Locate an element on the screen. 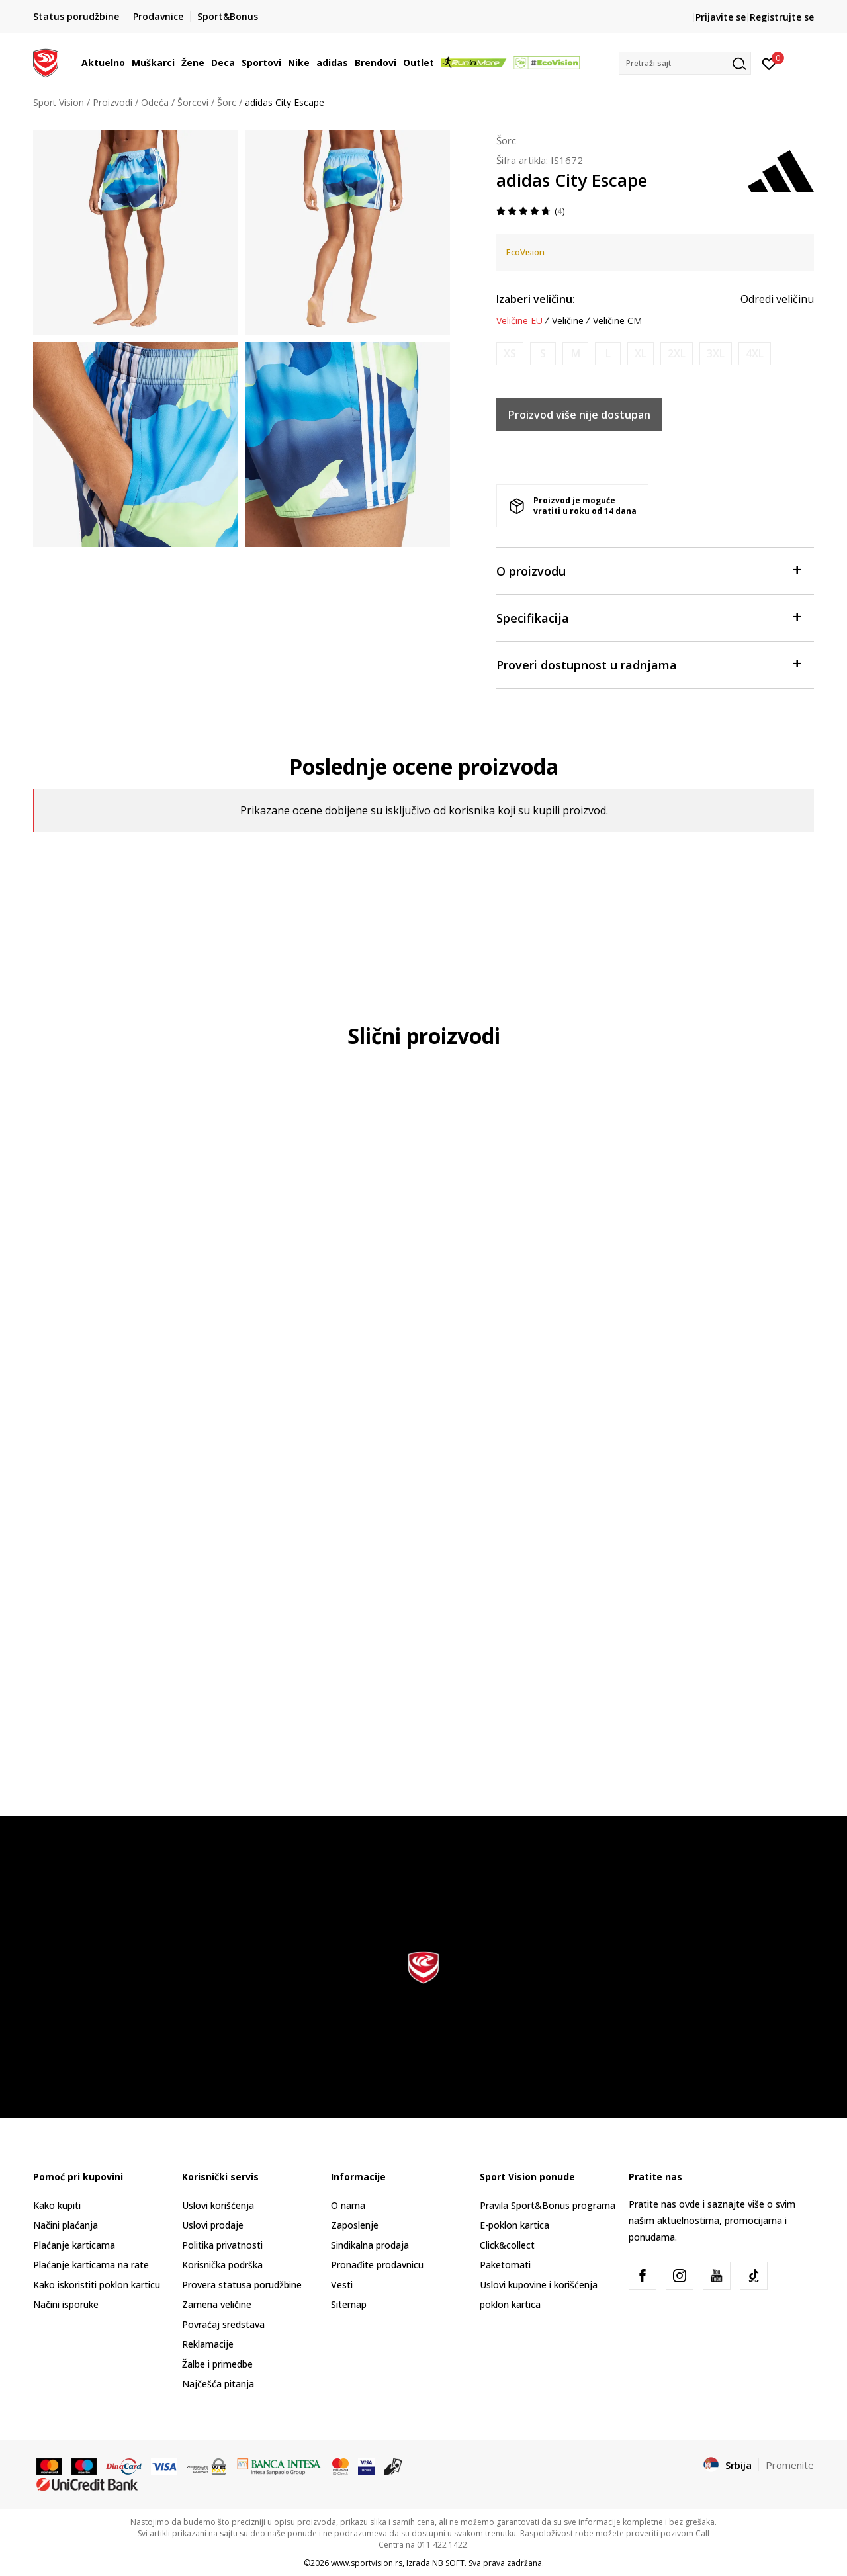 This screenshot has height=2576, width=847. Provera statusa porudžbine is located at coordinates (242, 2284).